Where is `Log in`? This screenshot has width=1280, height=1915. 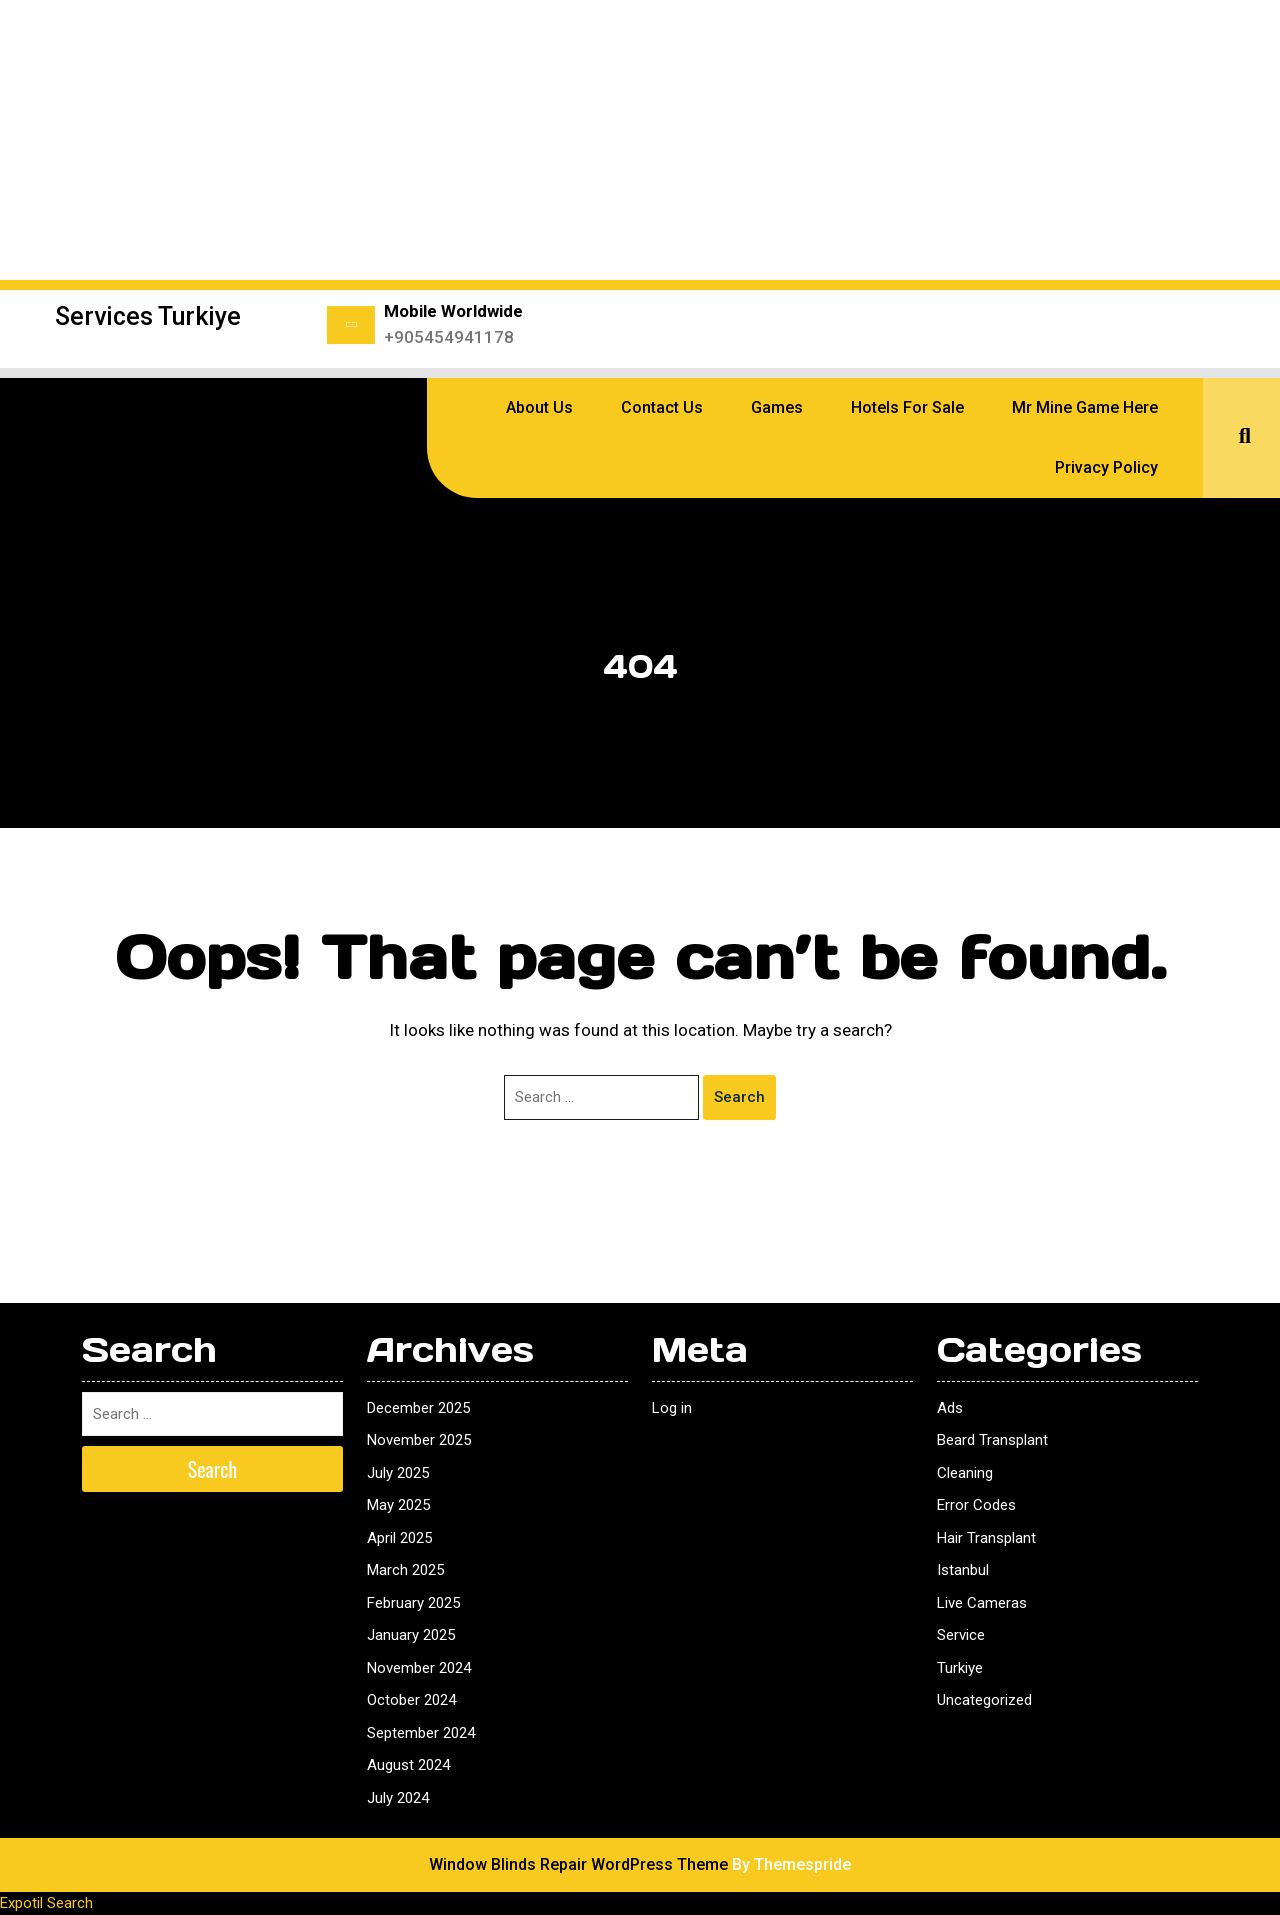
Log in is located at coordinates (672, 1408).